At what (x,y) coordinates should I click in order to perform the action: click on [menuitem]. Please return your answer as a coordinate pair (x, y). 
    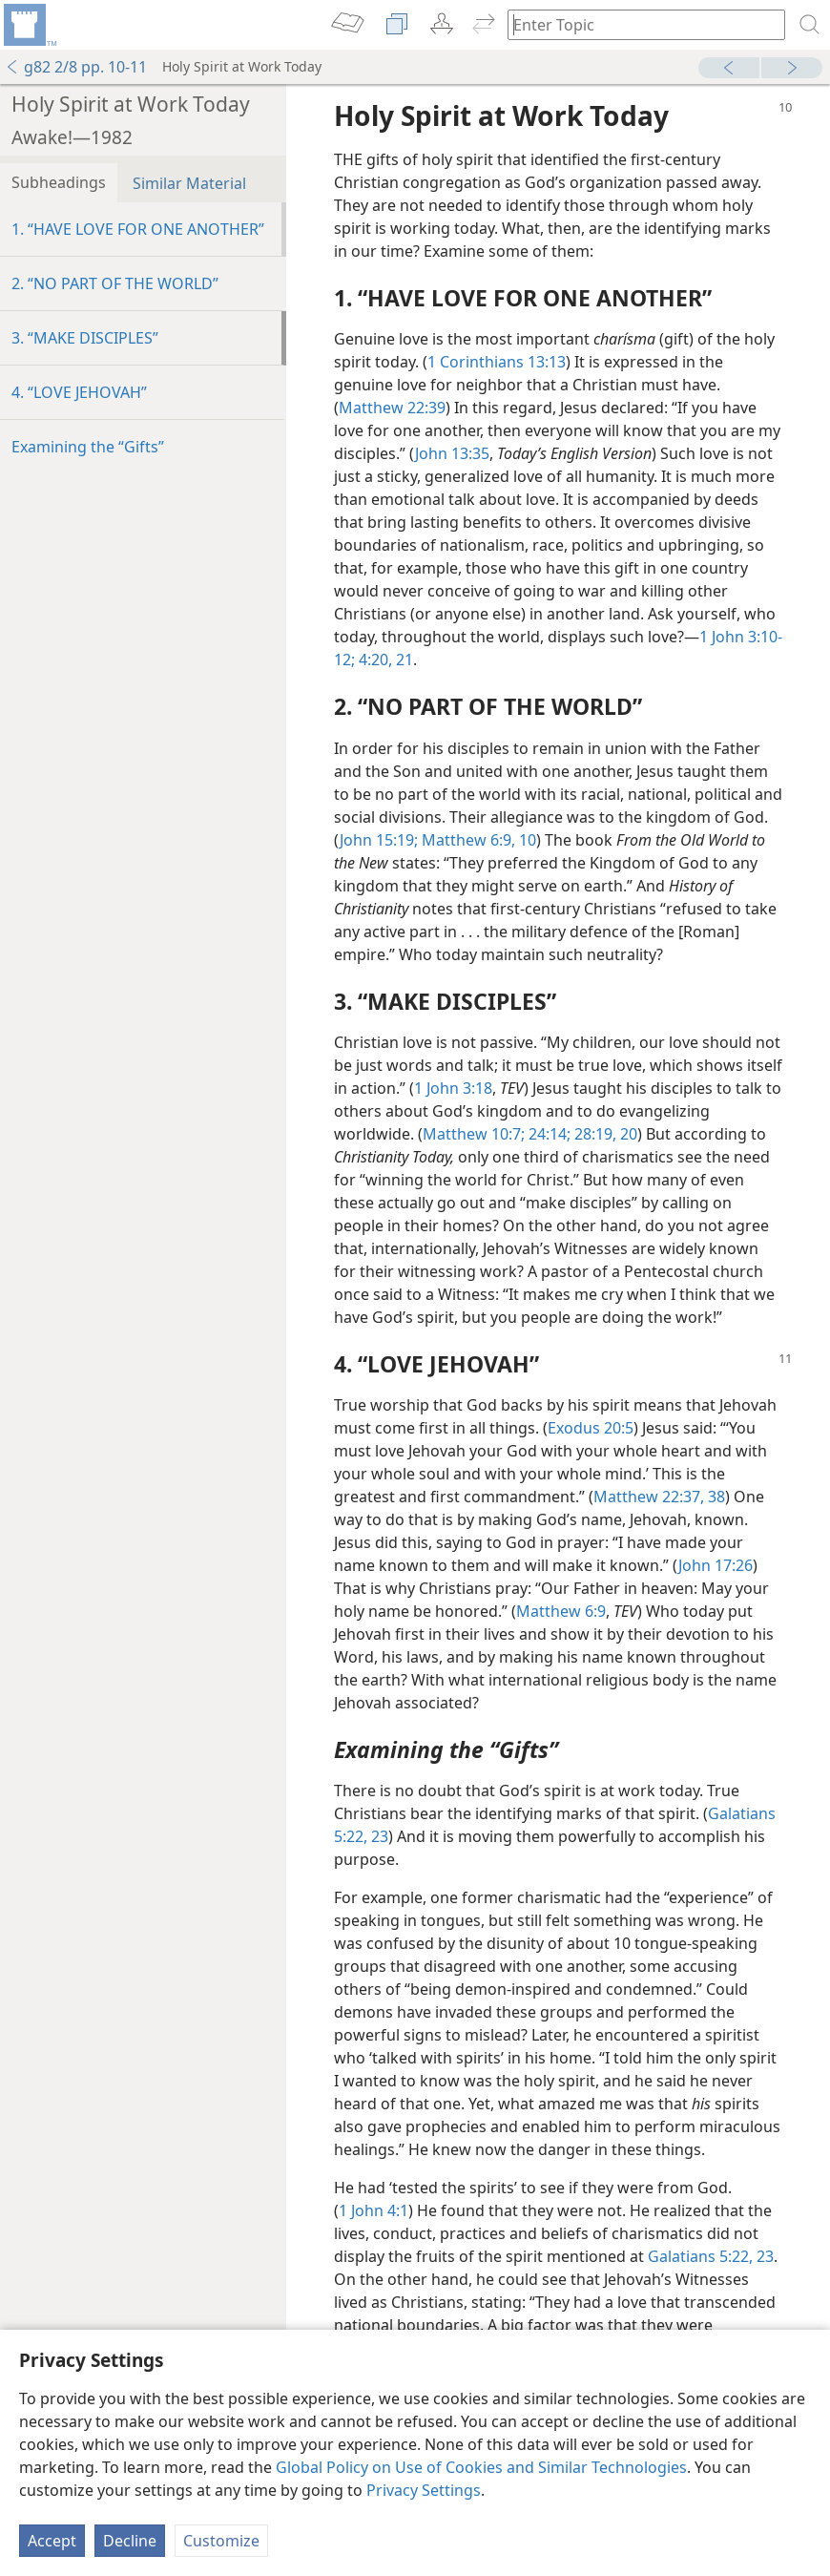
    Looking at the image, I should click on (28, 25).